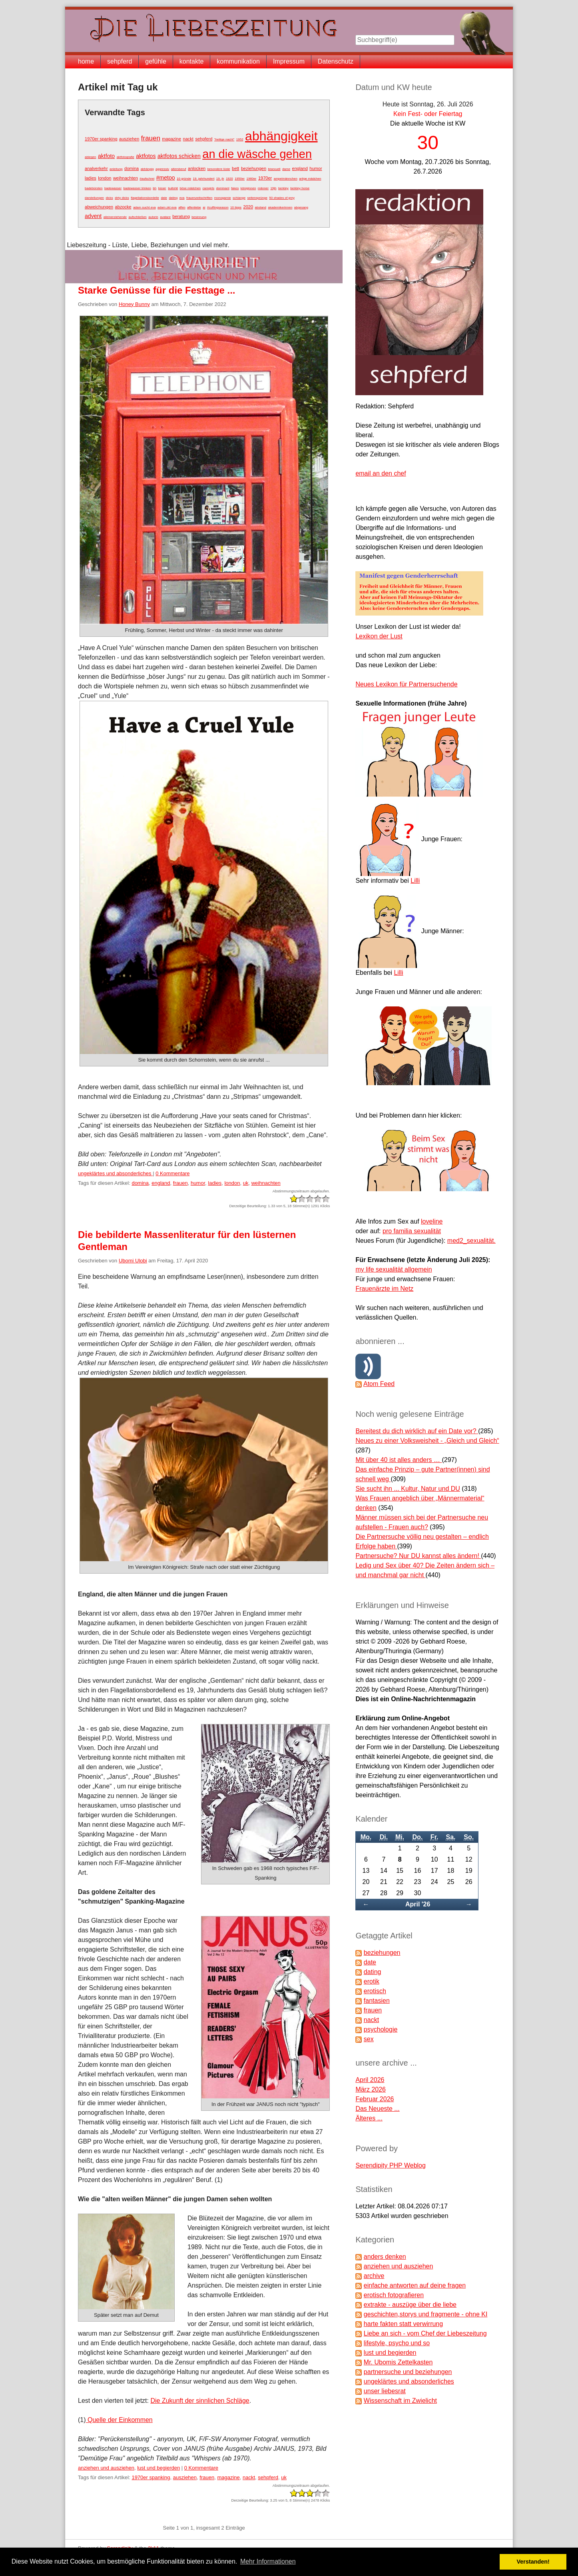  Describe the element at coordinates (218, 169) in the screenshot. I see `besondere lüste` at that location.